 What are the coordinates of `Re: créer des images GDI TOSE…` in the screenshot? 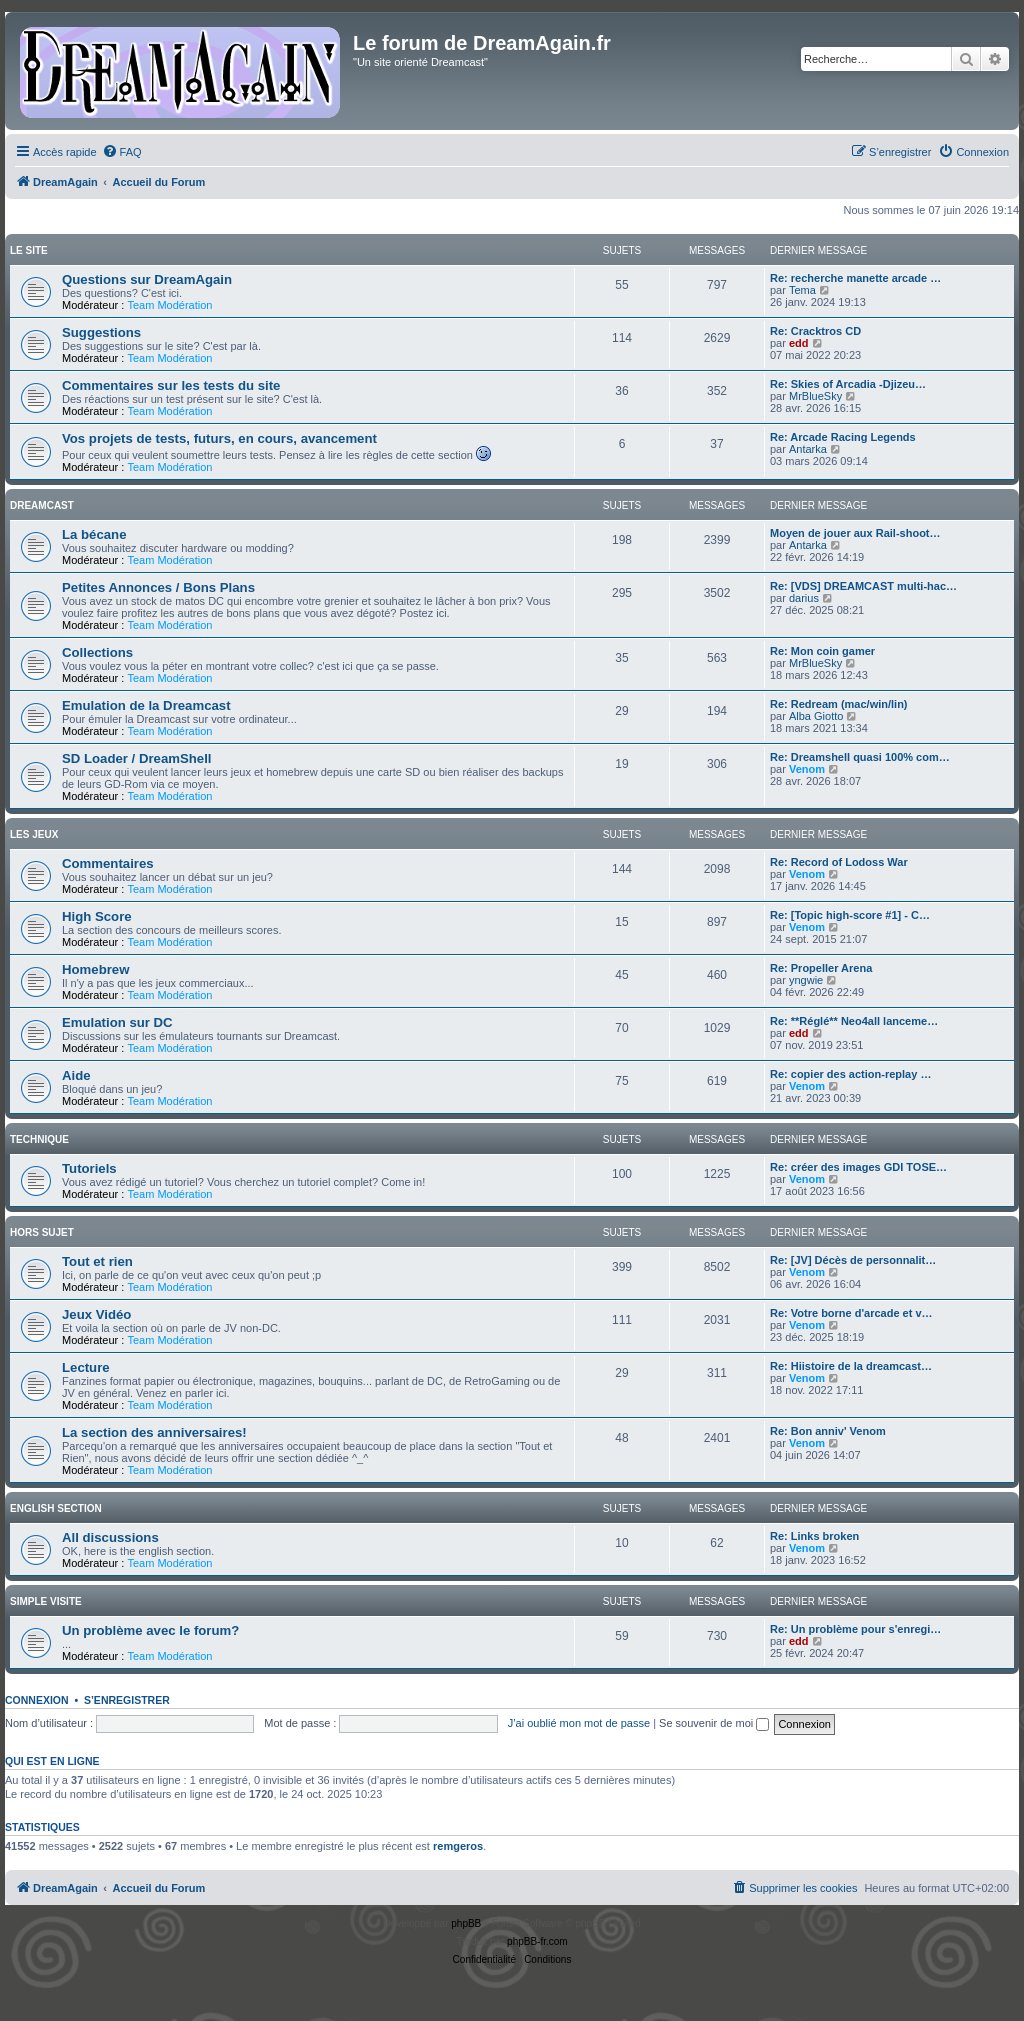 It's located at (858, 1167).